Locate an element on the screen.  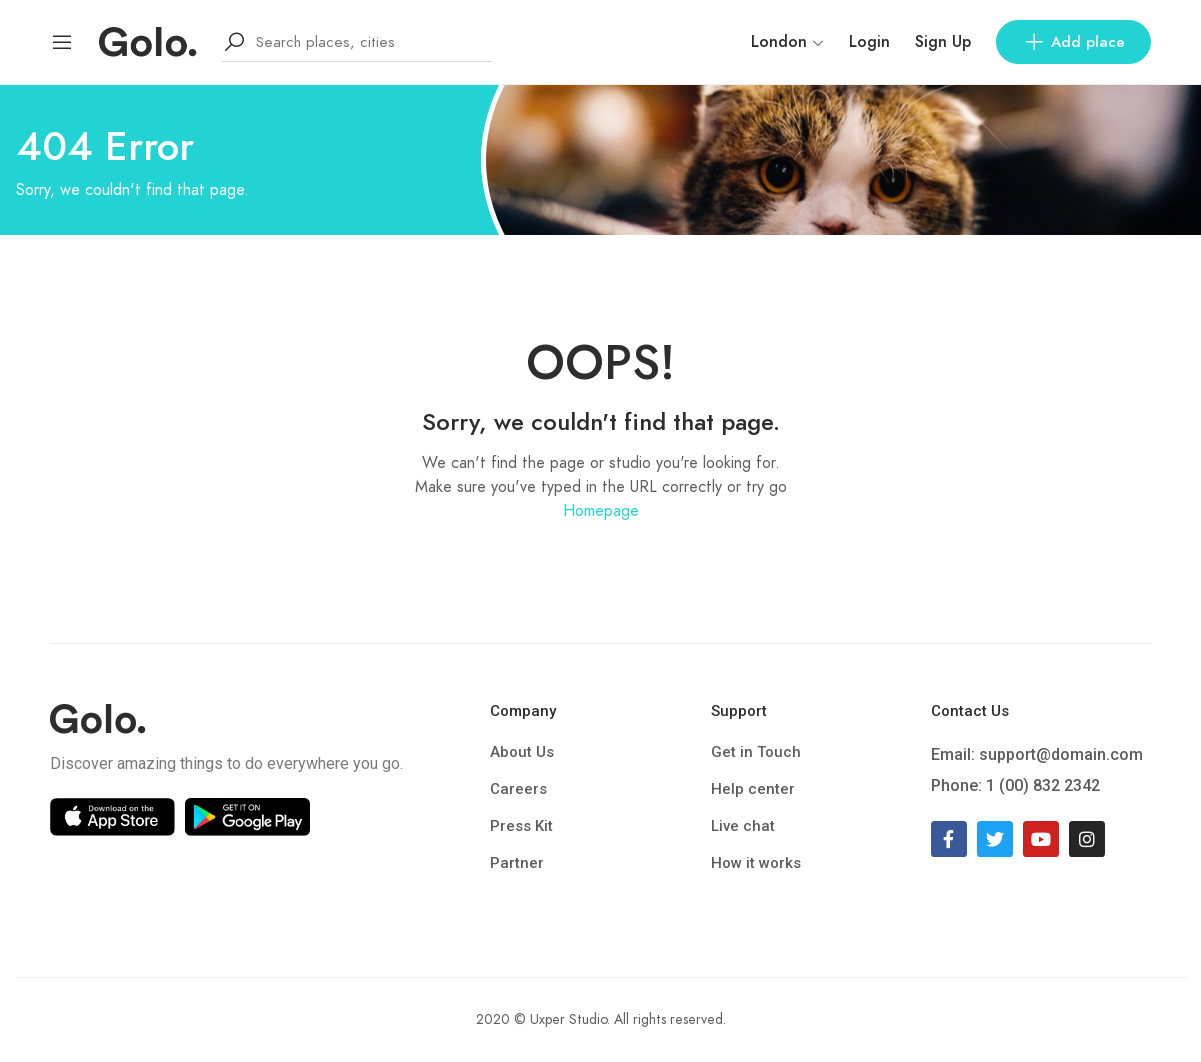
Sign Up is located at coordinates (943, 42).